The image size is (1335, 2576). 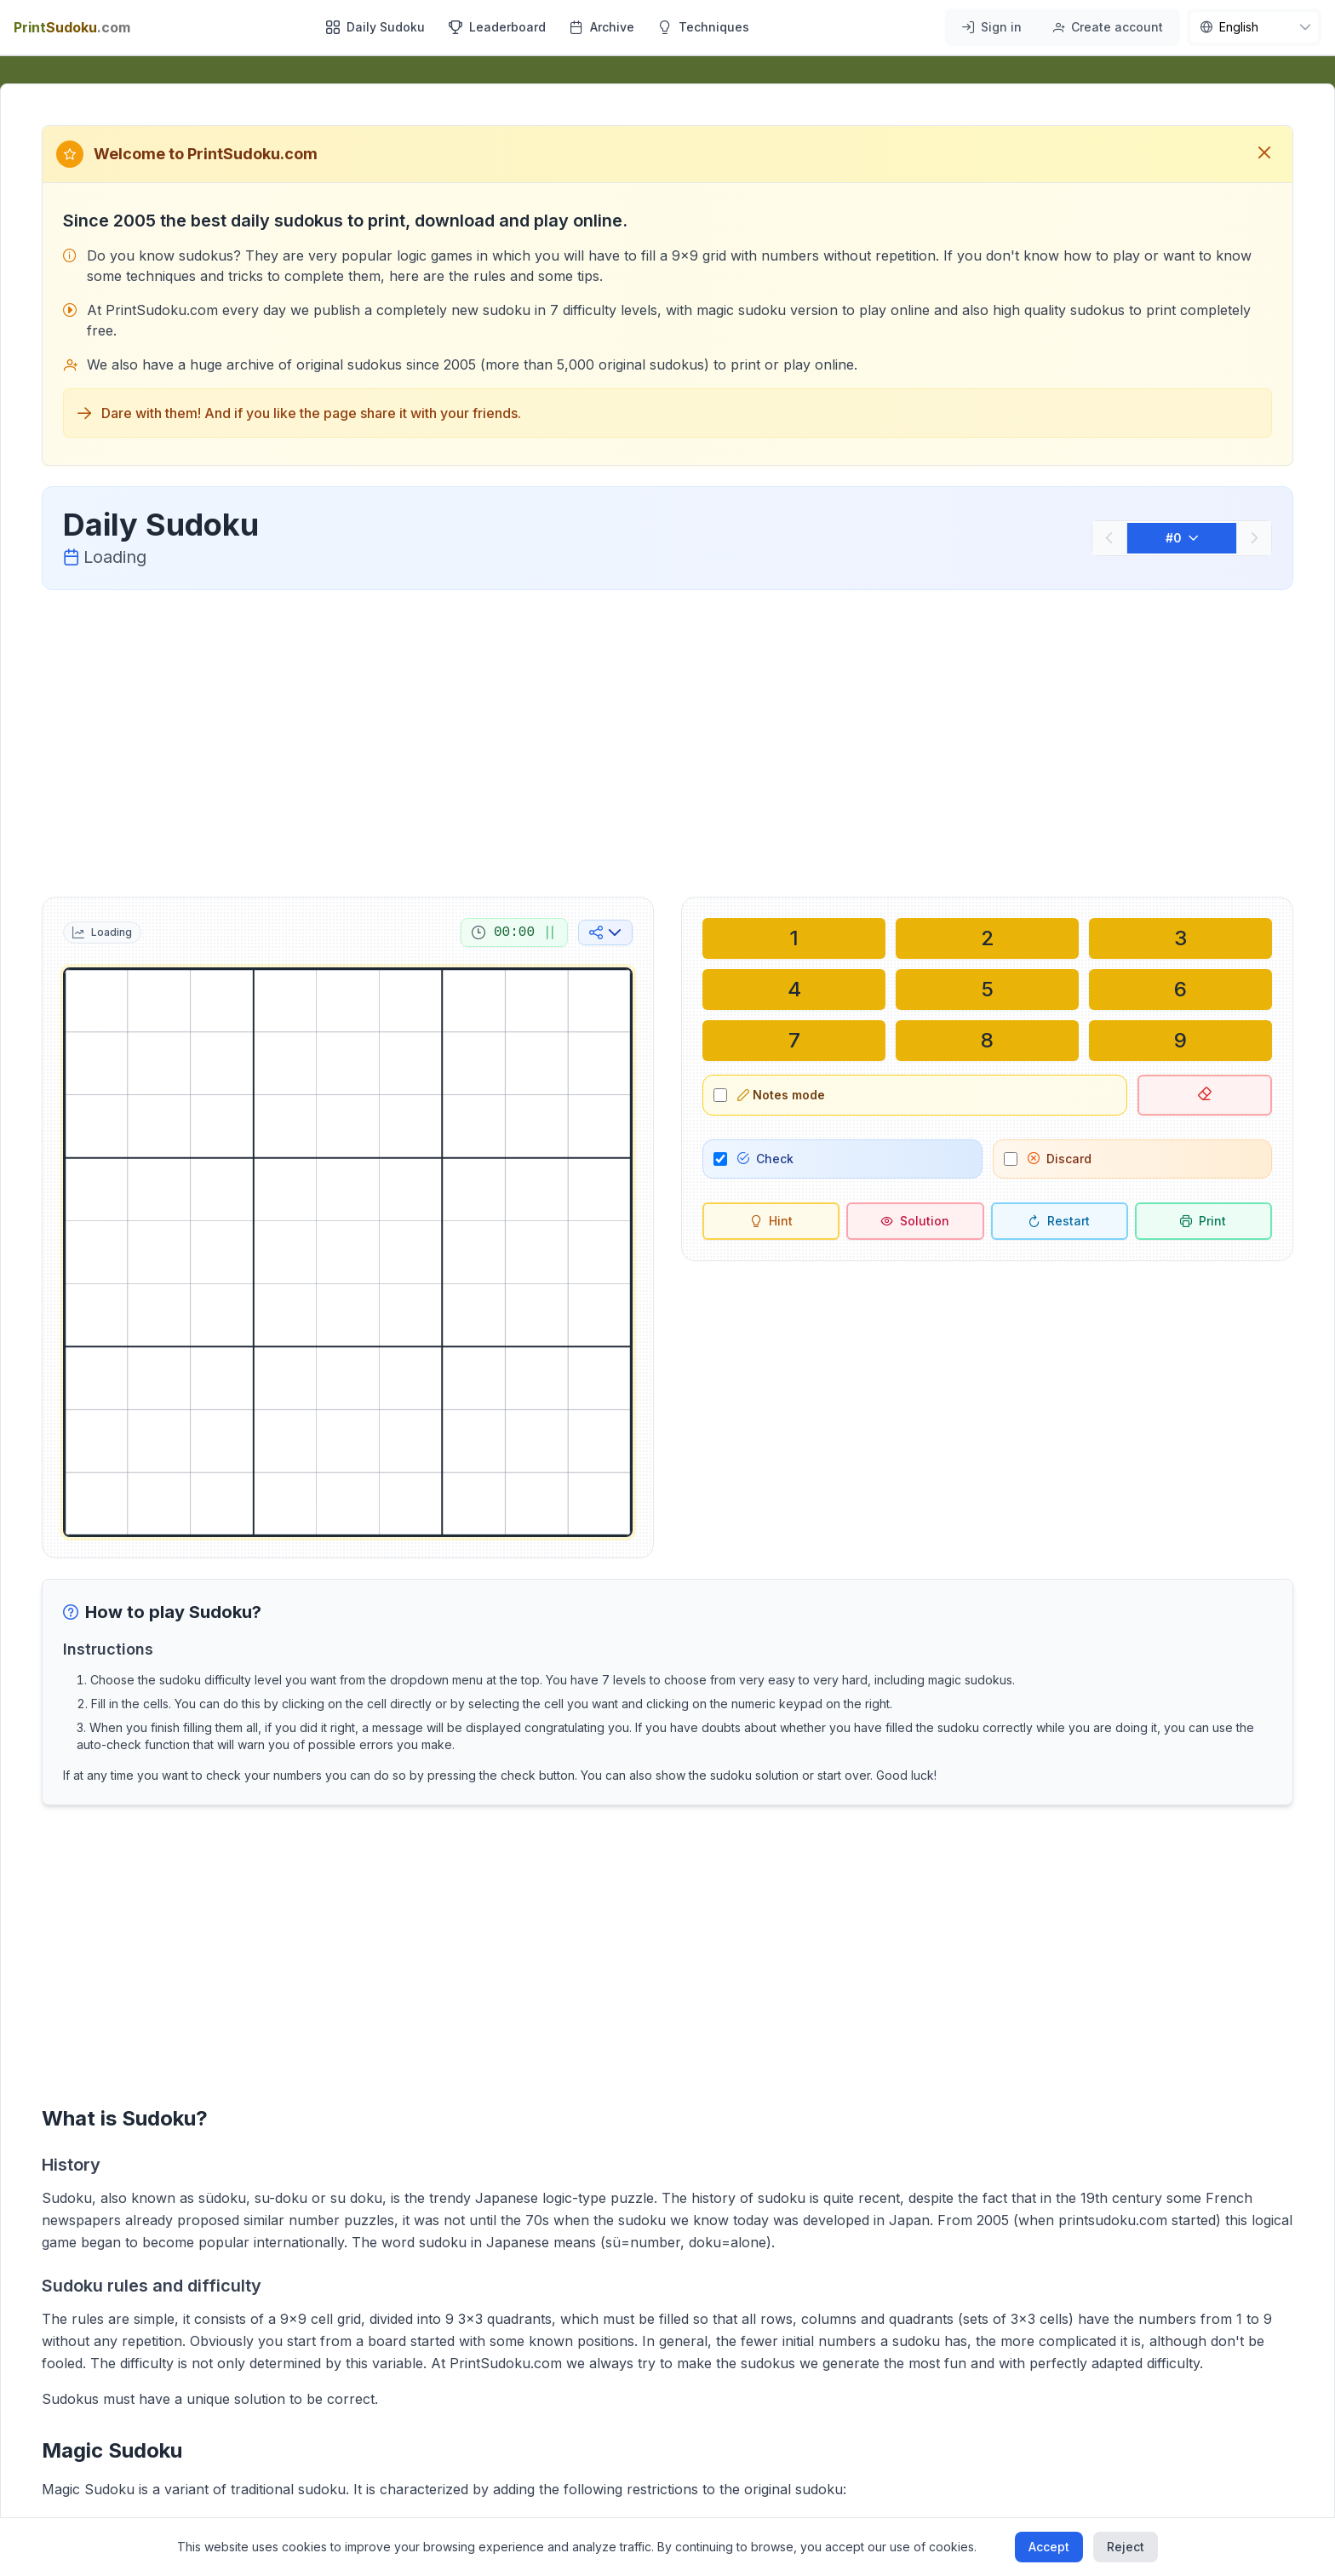 What do you see at coordinates (497, 27) in the screenshot?
I see `Leaderboard` at bounding box center [497, 27].